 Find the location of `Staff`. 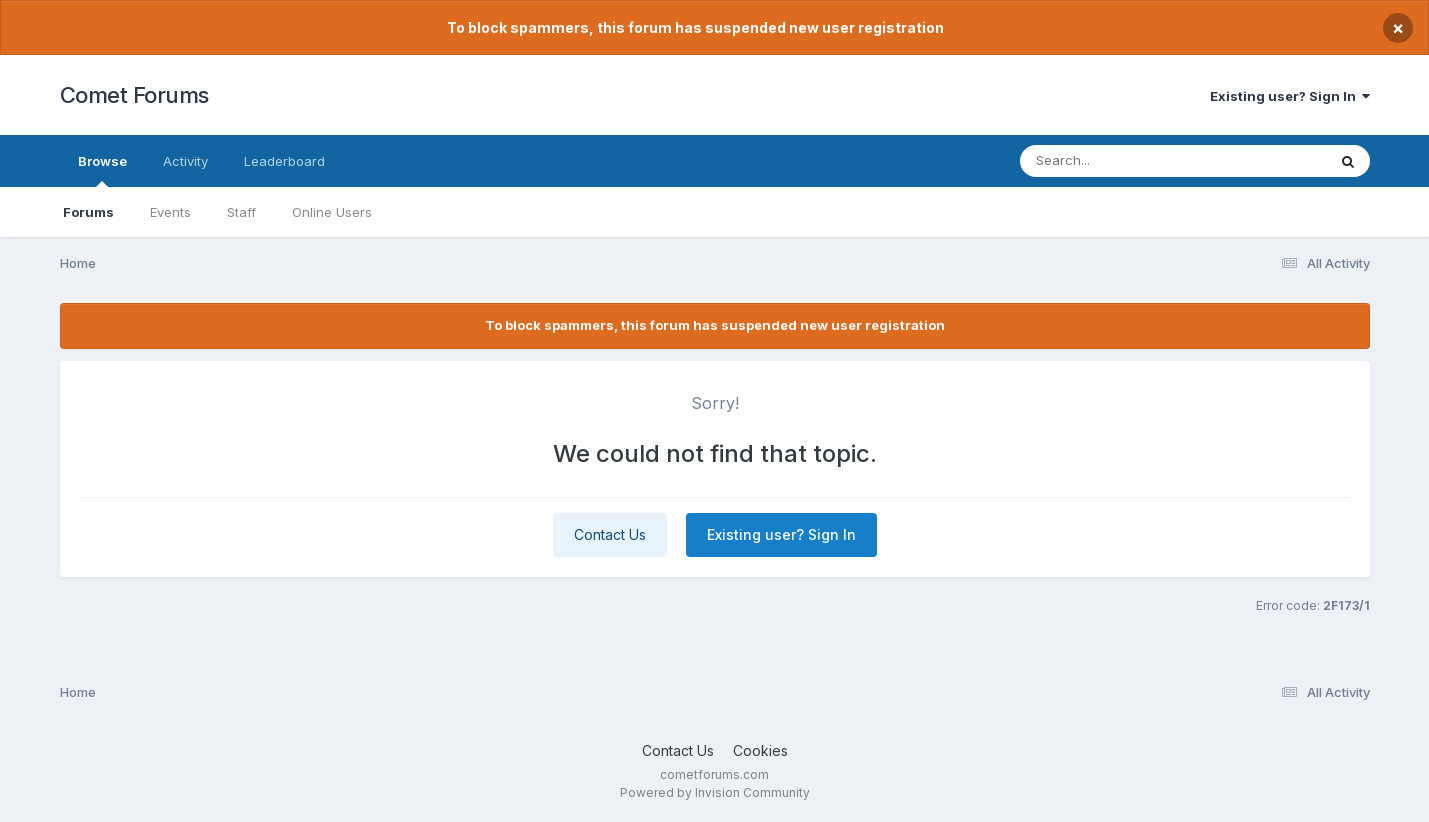

Staff is located at coordinates (241, 212).